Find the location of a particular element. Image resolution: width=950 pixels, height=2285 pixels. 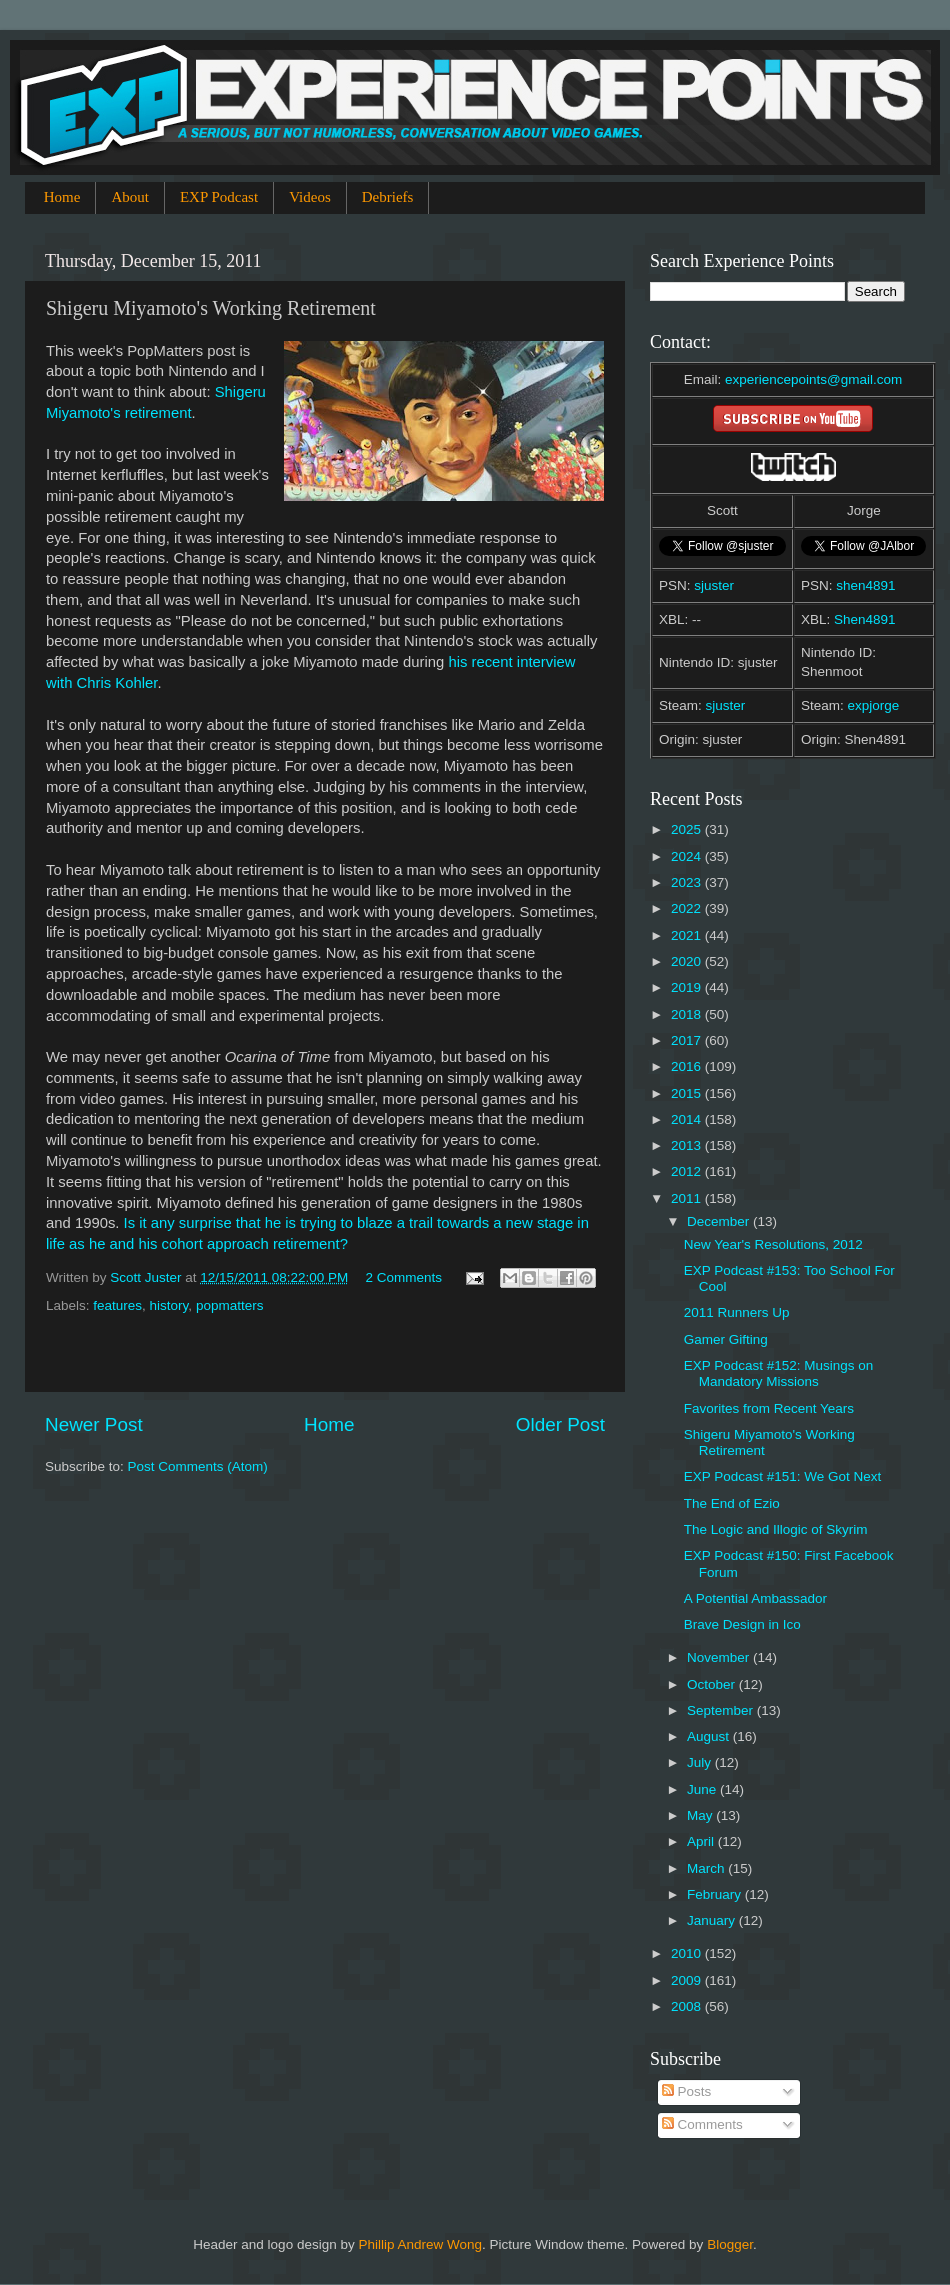

2022 is located at coordinates (688, 908).